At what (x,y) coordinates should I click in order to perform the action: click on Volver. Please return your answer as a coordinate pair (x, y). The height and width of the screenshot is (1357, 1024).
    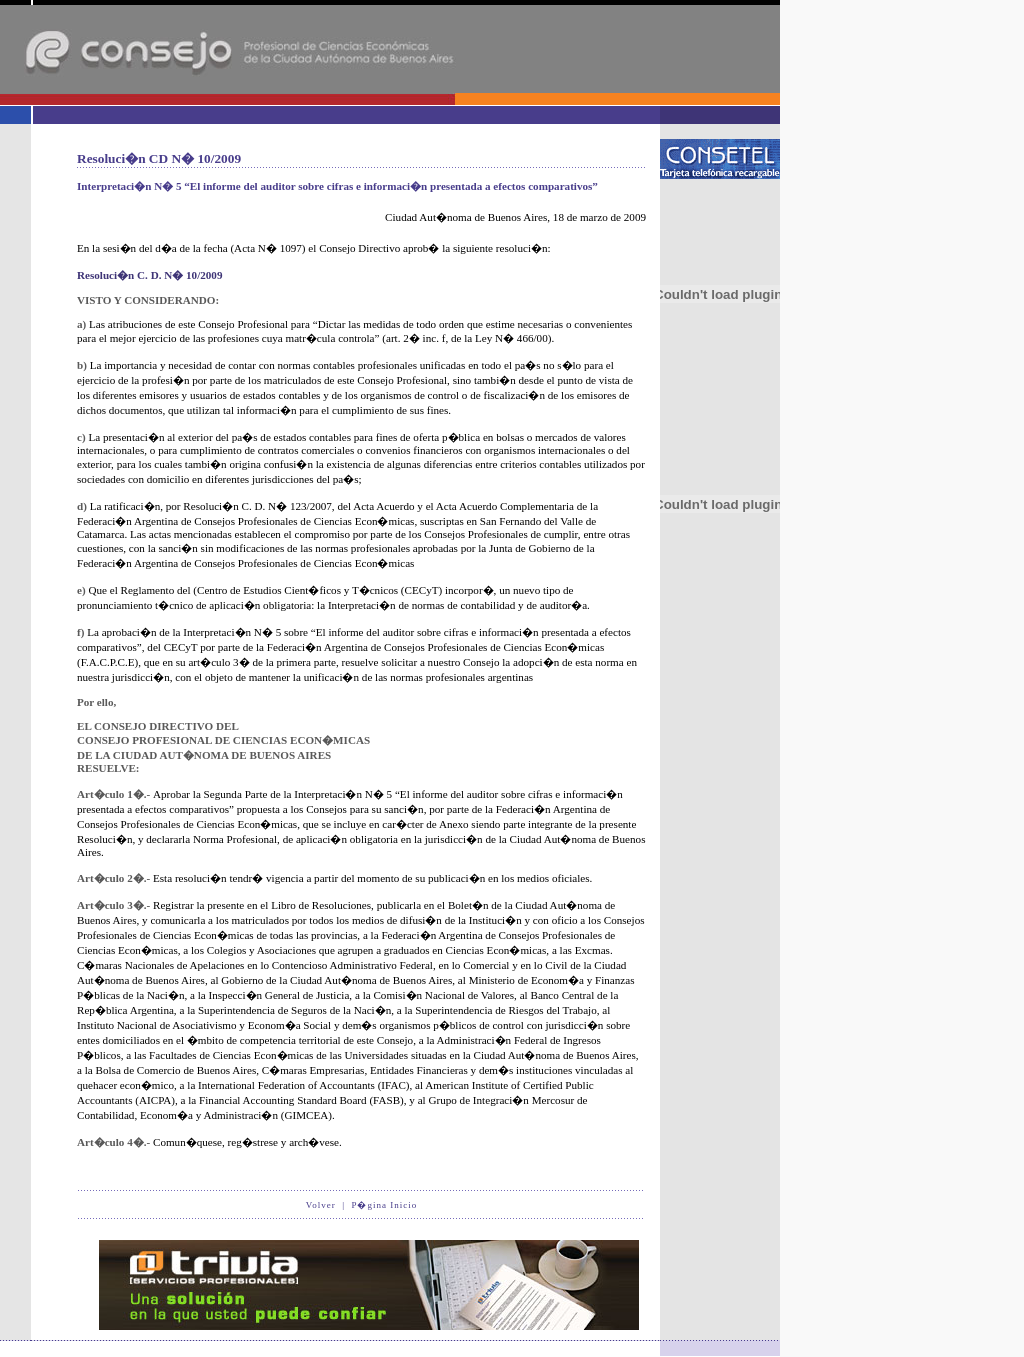
    Looking at the image, I should click on (321, 1205).